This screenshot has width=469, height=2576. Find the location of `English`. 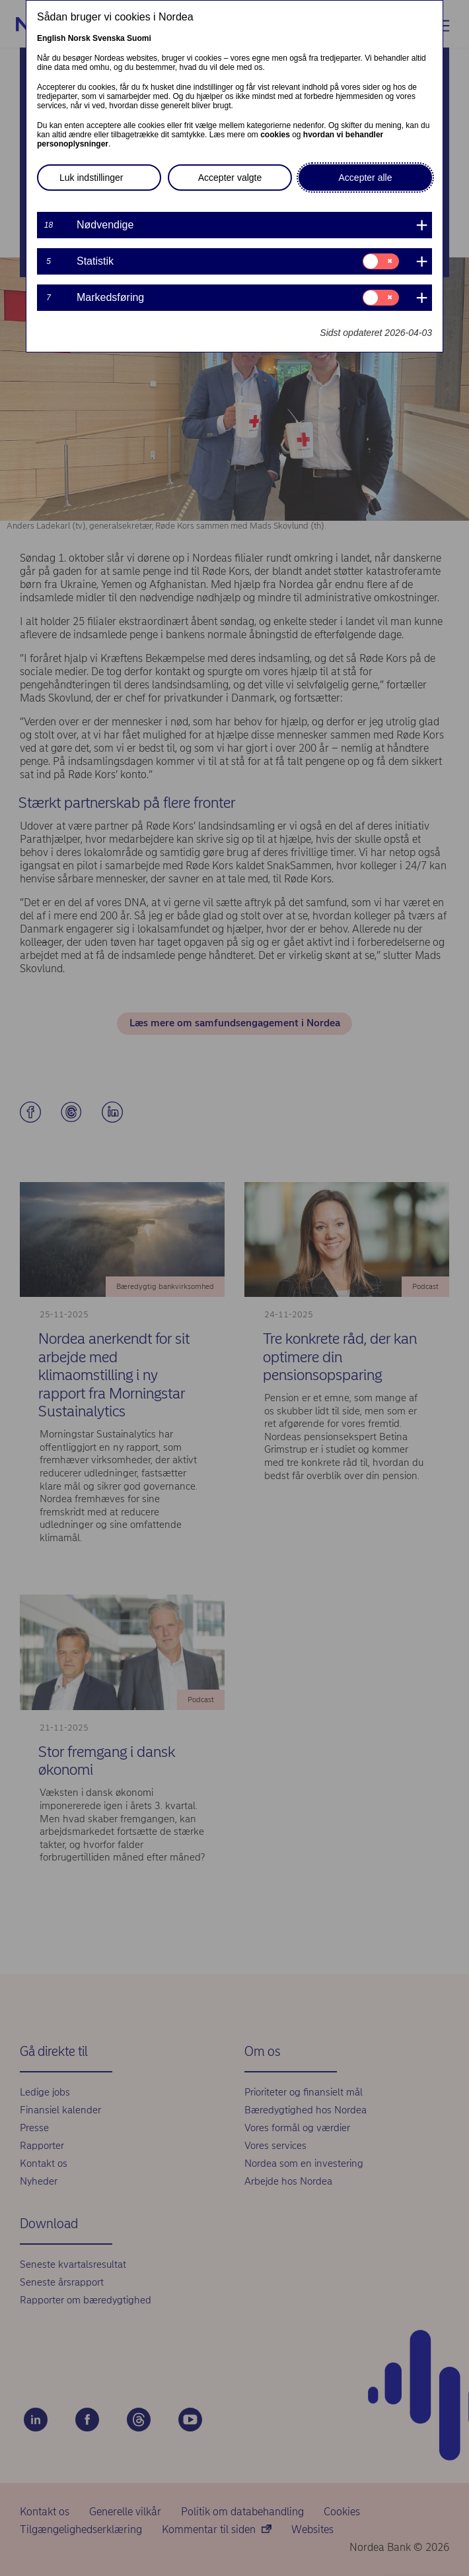

English is located at coordinates (51, 38).